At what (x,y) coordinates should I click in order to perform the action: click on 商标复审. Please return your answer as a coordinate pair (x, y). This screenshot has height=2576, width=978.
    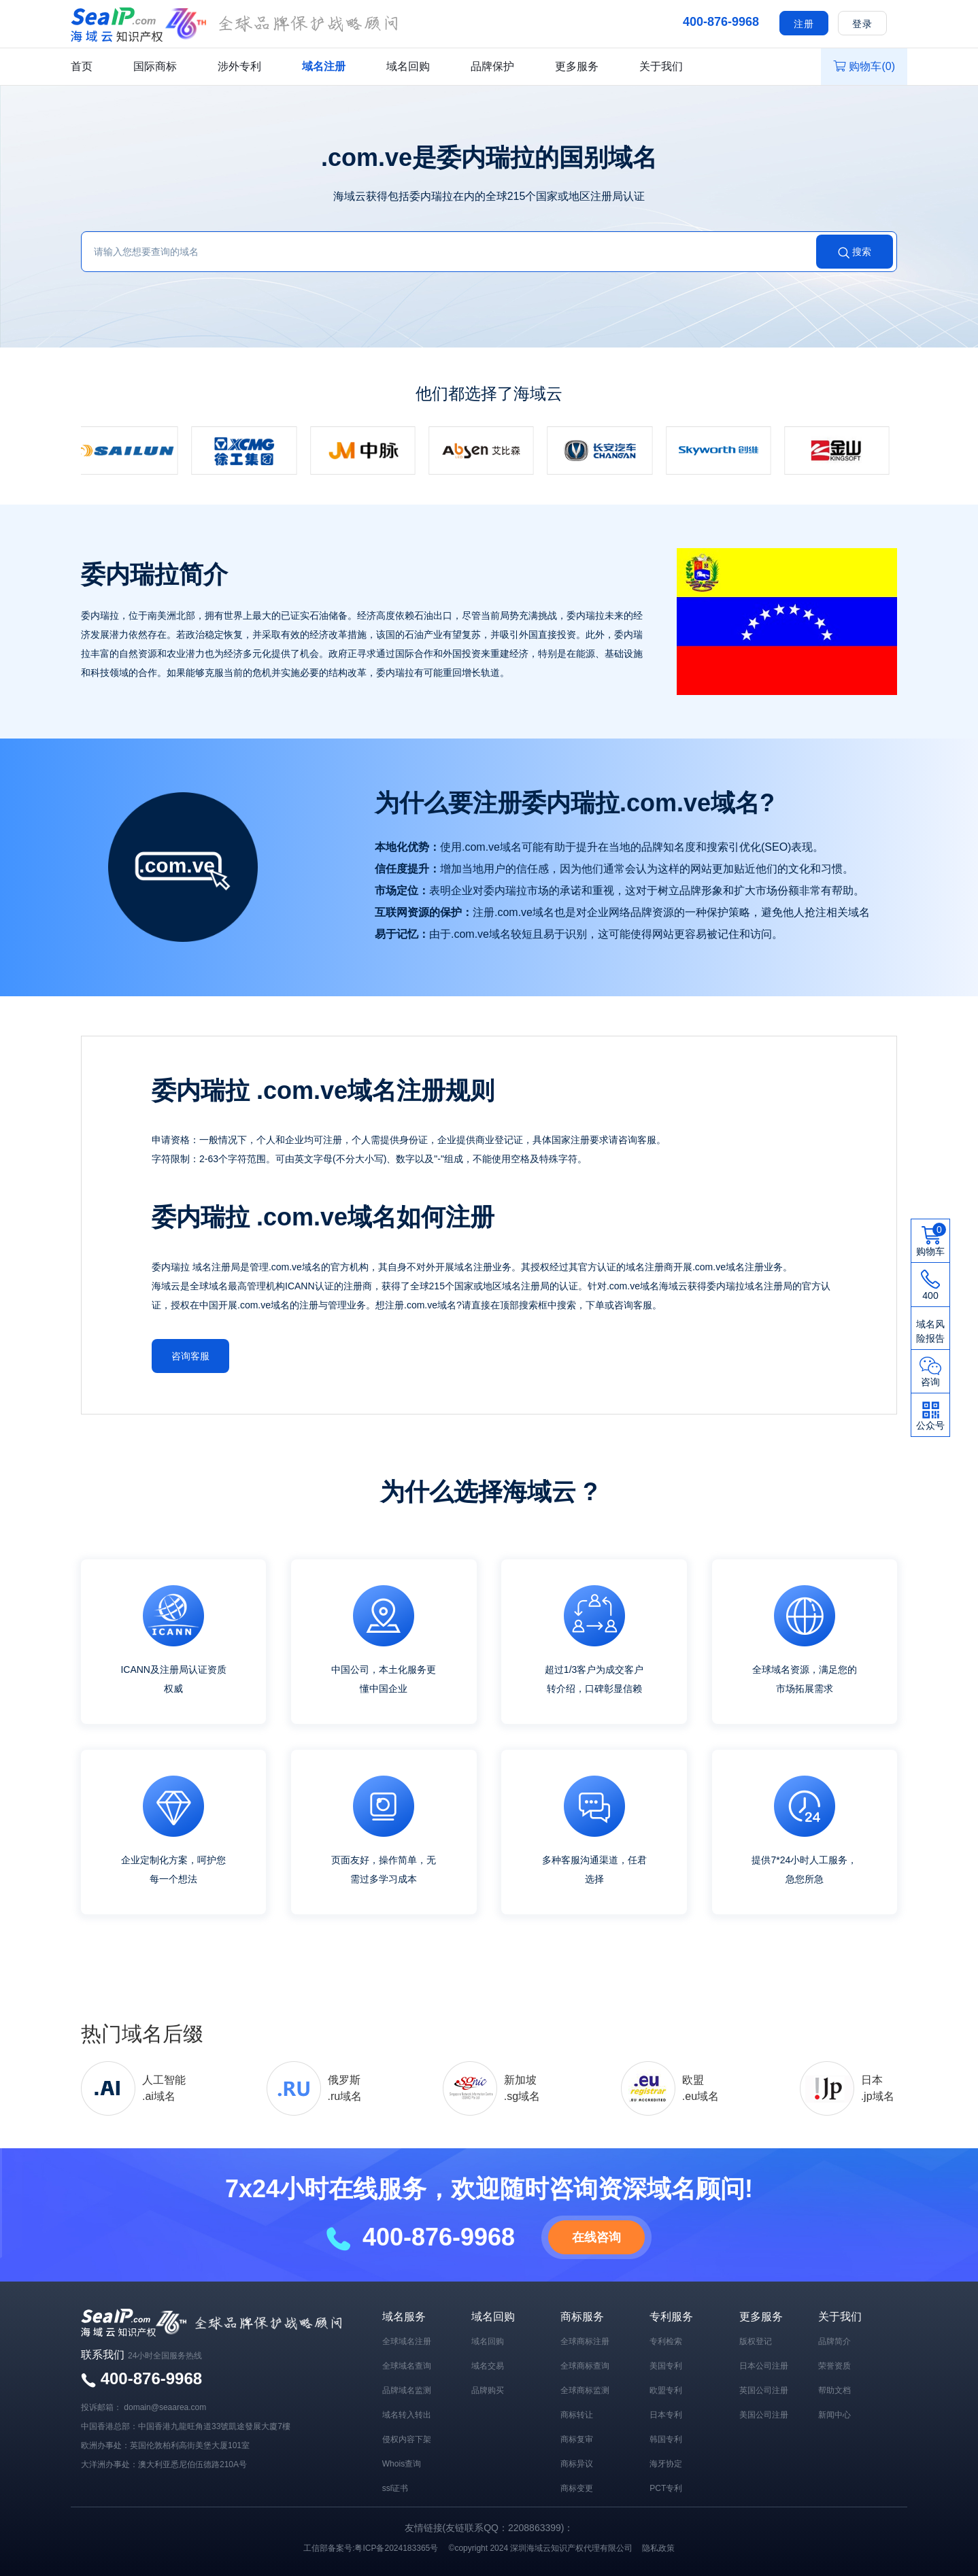
    Looking at the image, I should click on (576, 2437).